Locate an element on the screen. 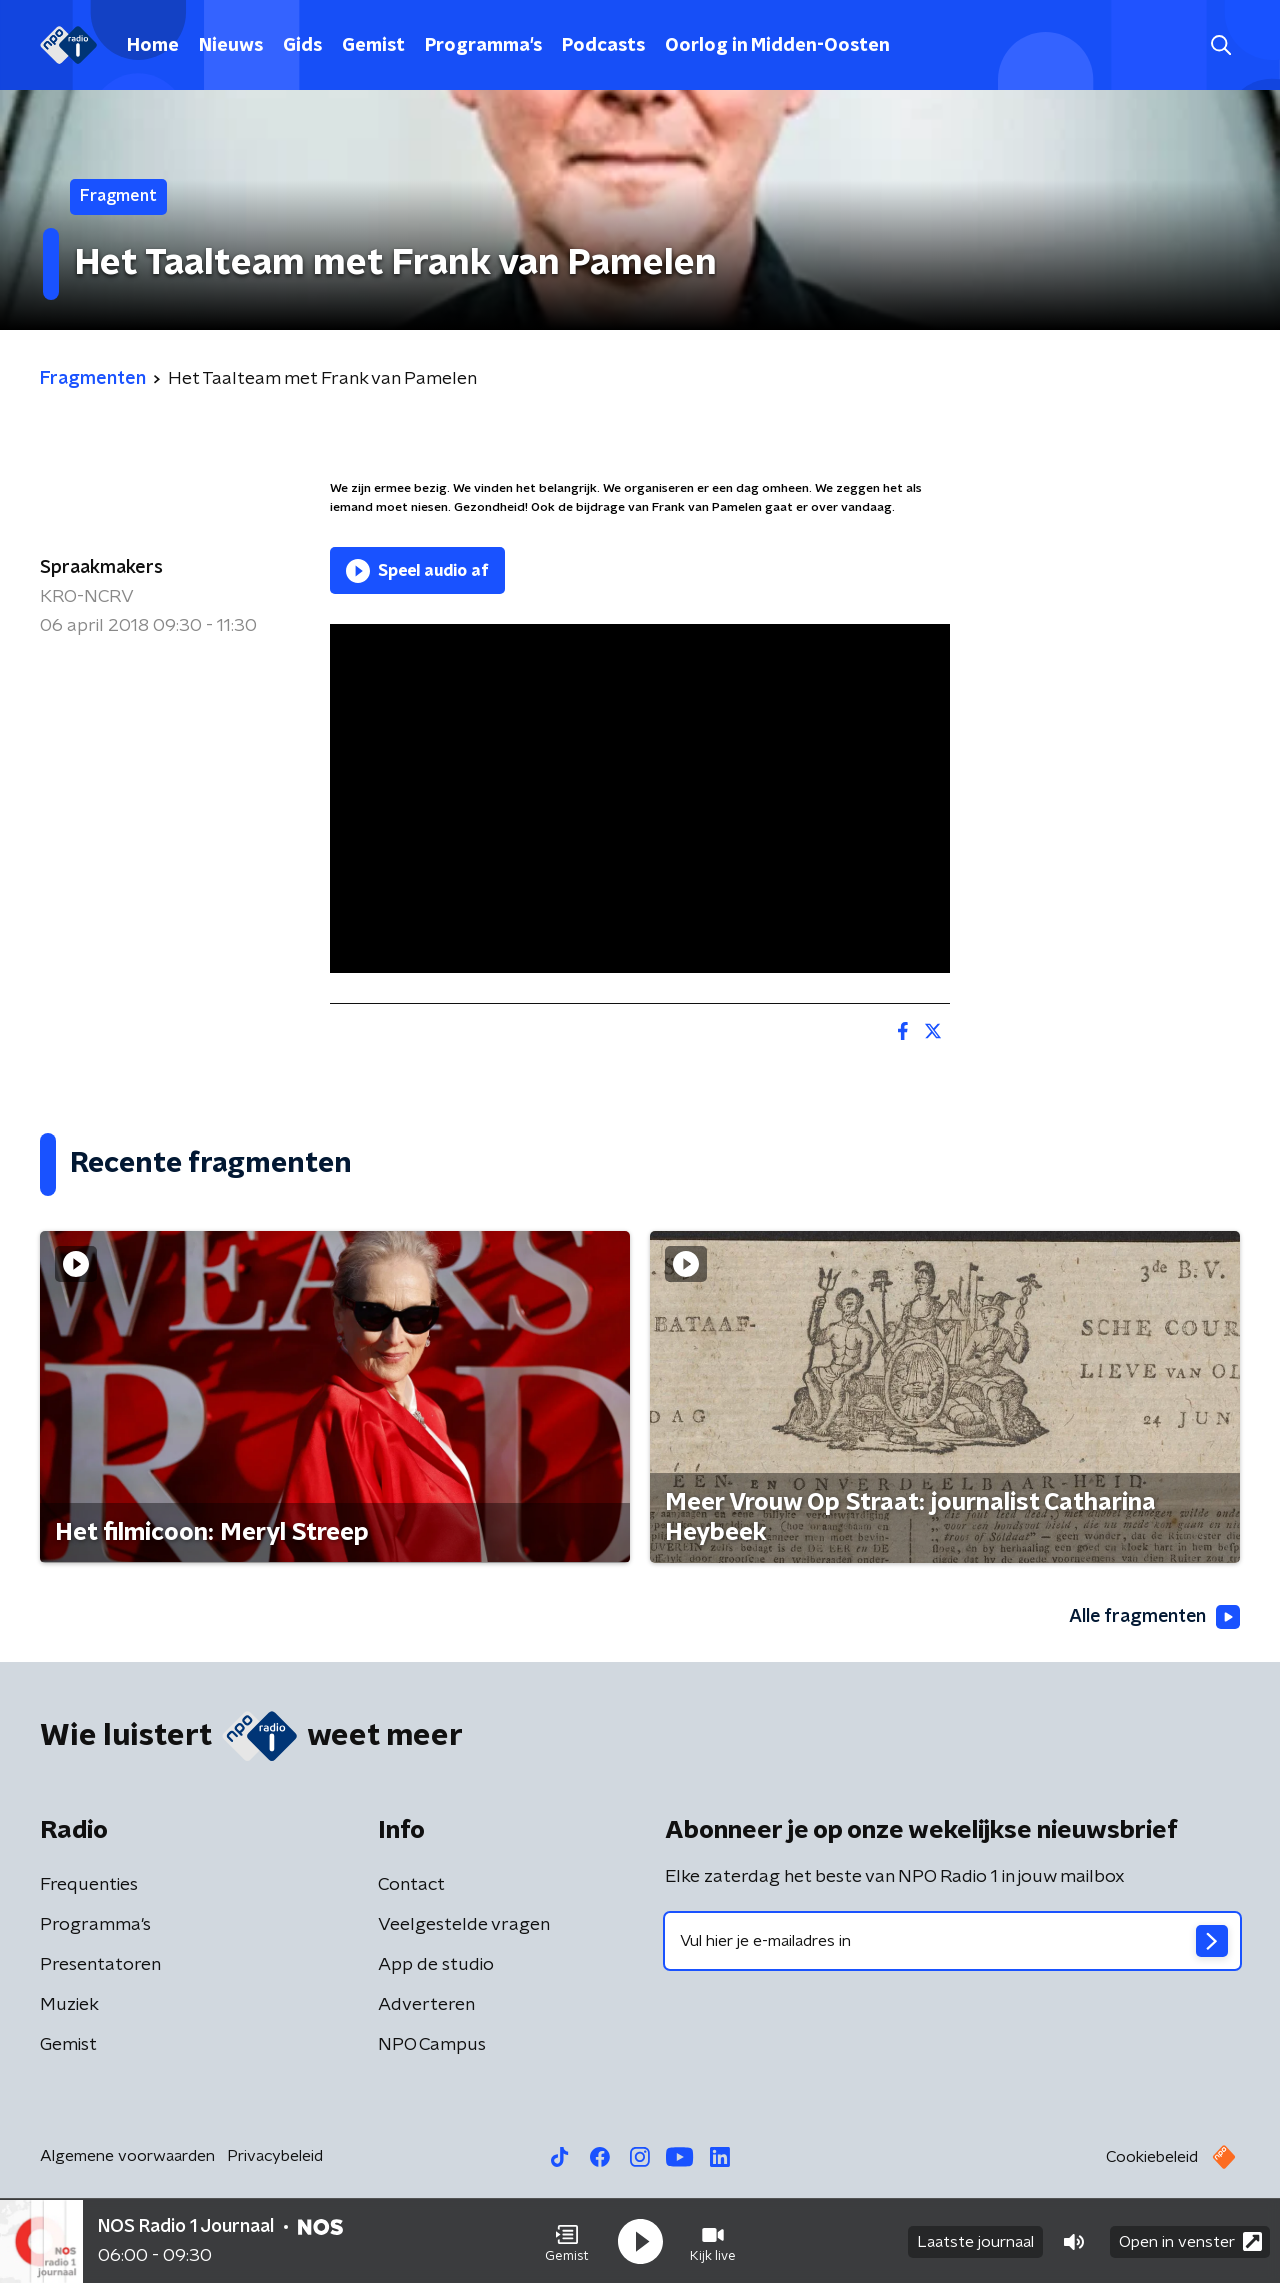 The height and width of the screenshot is (2283, 1280). Nieuws is located at coordinates (231, 46).